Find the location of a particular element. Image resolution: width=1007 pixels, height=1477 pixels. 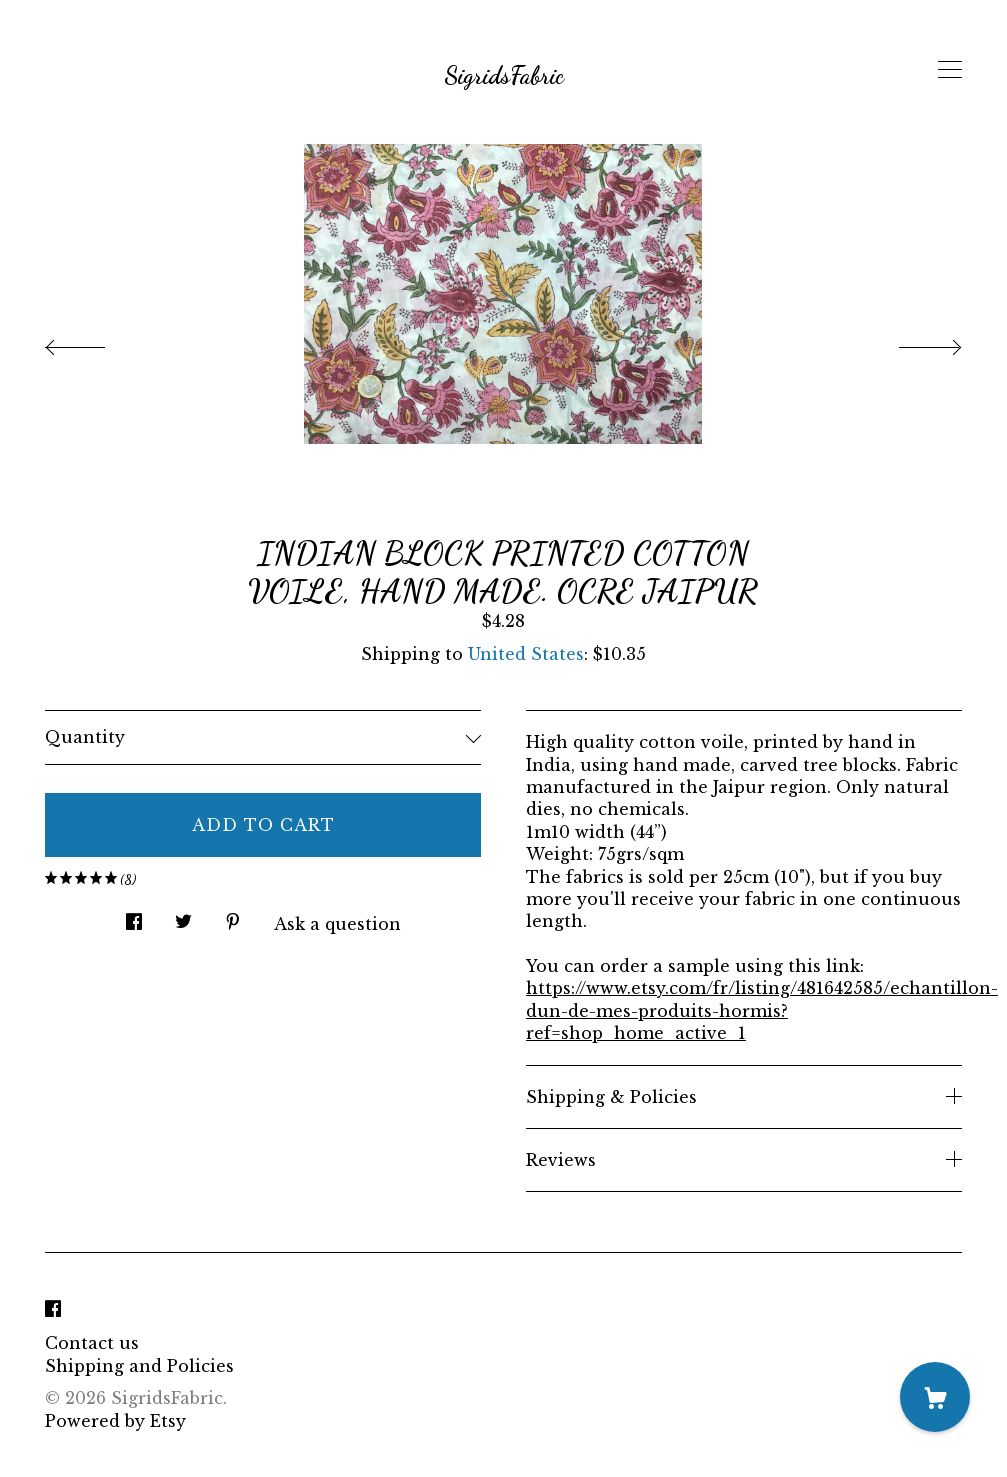

[social media share for facebook] is located at coordinates (134, 915).